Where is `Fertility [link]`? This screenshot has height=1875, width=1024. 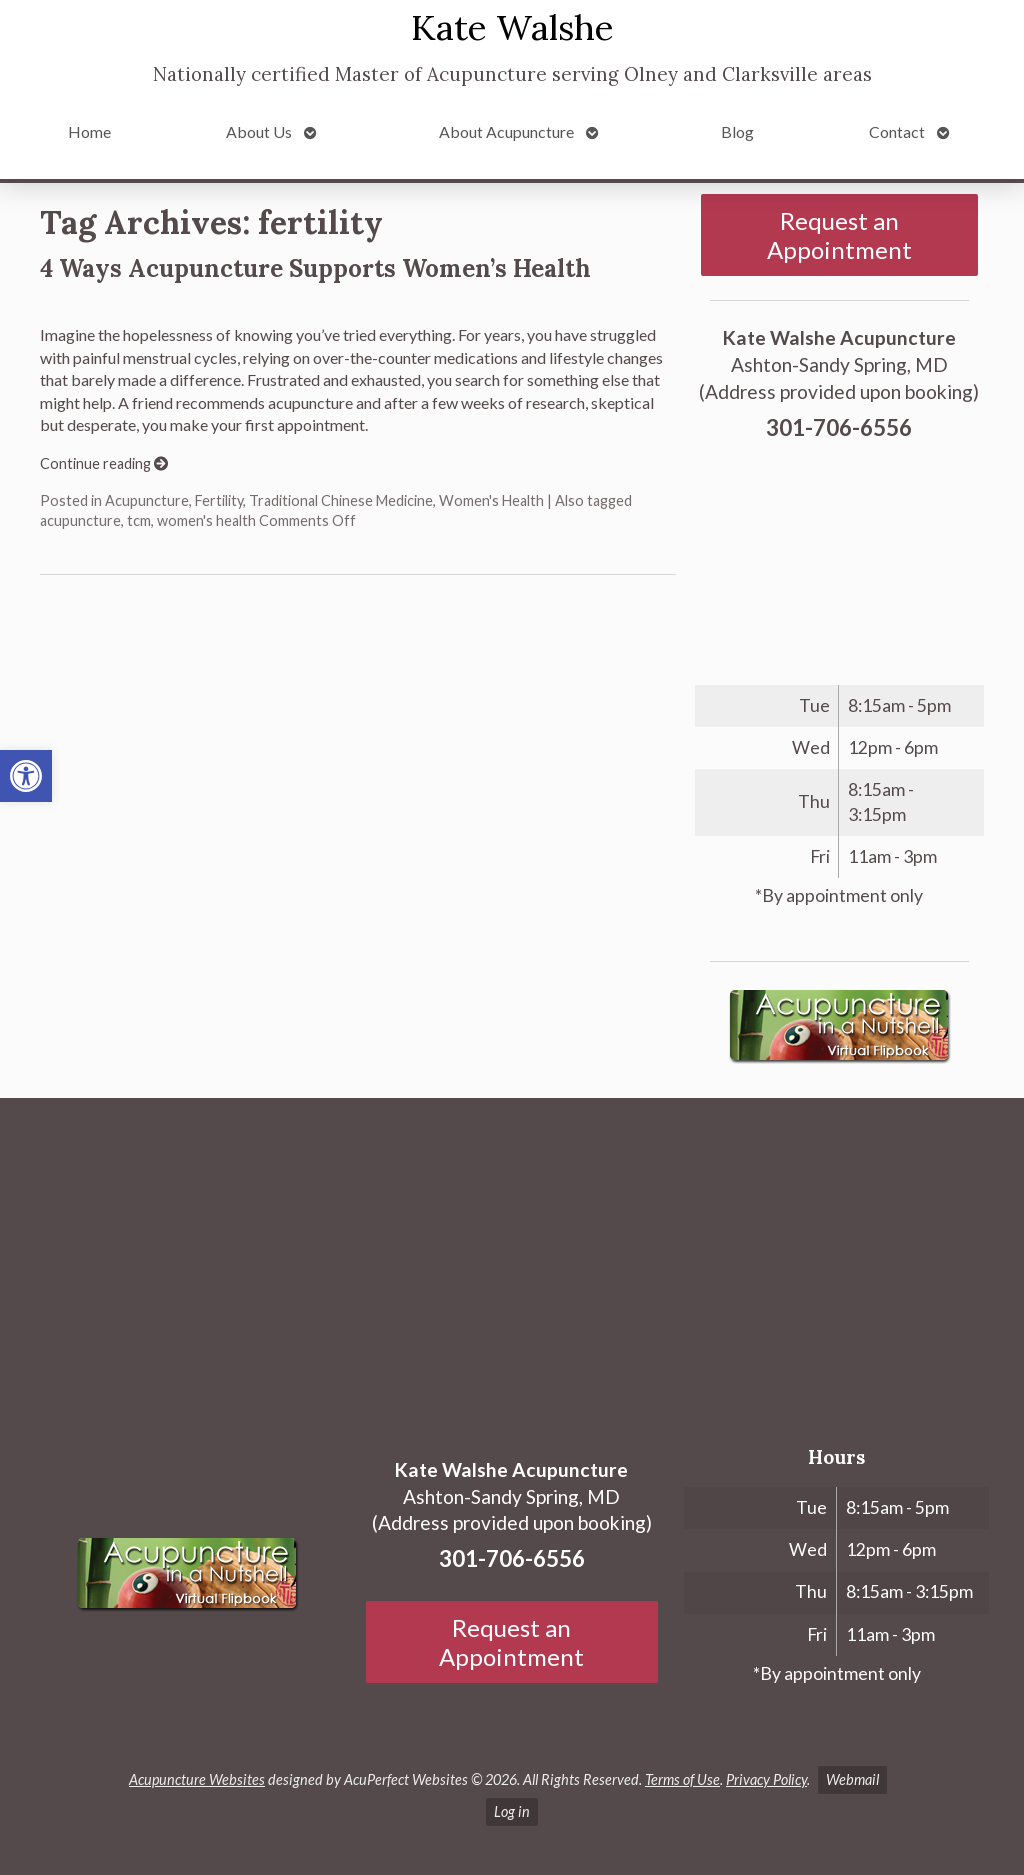
Fertility [link] is located at coordinates (219, 500).